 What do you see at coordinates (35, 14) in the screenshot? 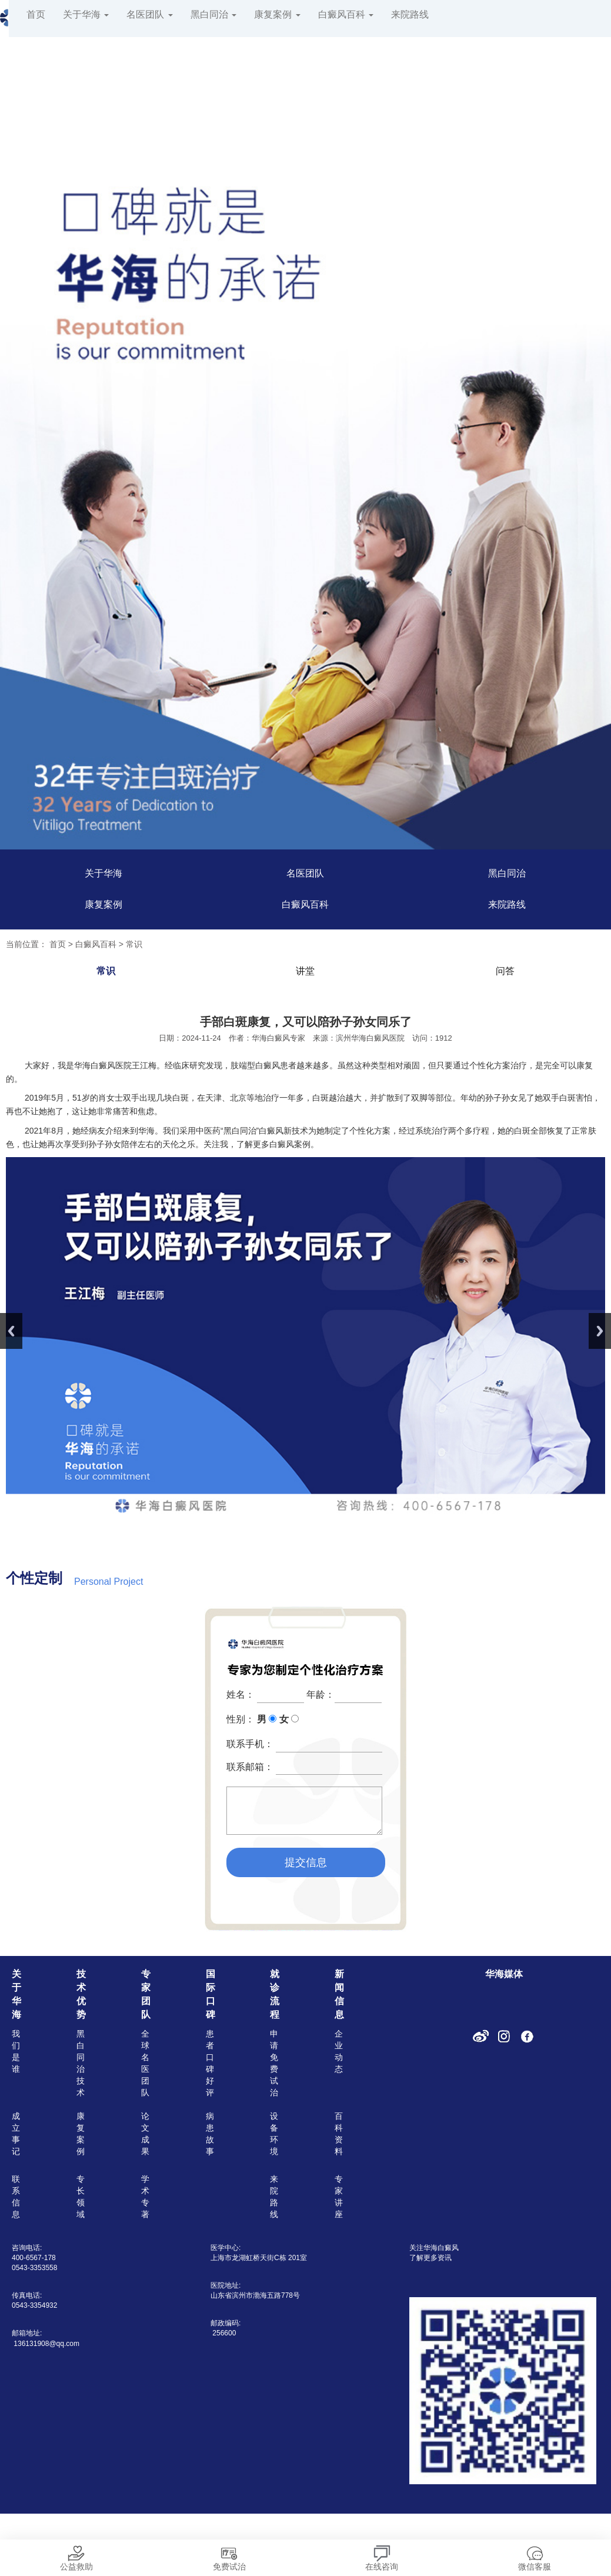
I see `首页` at bounding box center [35, 14].